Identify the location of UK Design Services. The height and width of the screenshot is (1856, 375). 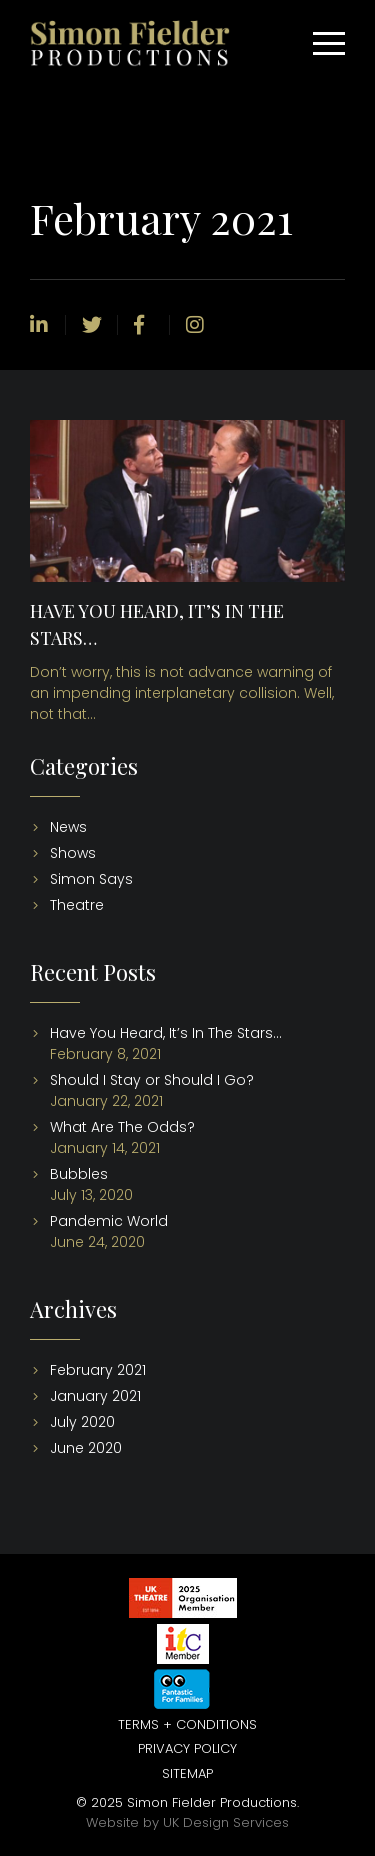
(226, 1822).